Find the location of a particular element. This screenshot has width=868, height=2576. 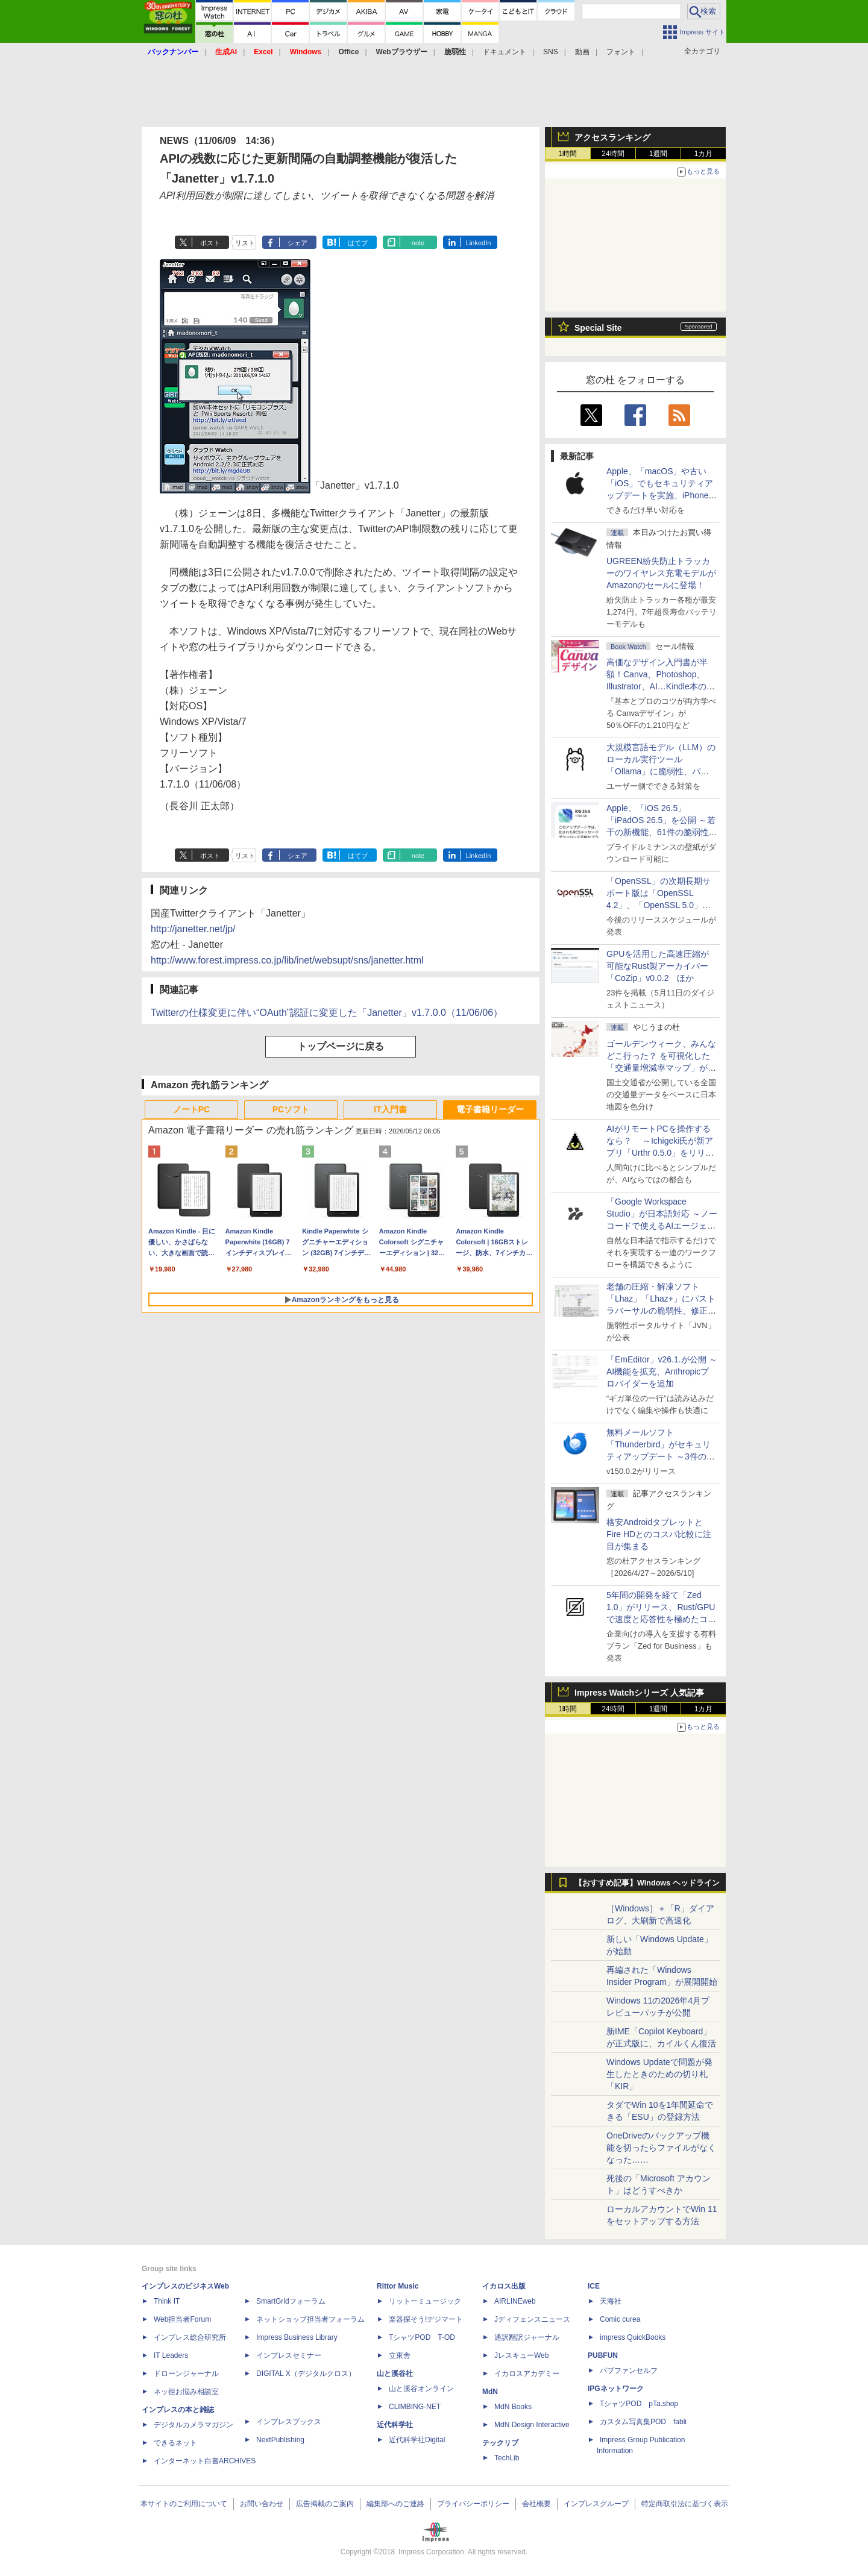

http://janetter.net/jp/ is located at coordinates (193, 929).